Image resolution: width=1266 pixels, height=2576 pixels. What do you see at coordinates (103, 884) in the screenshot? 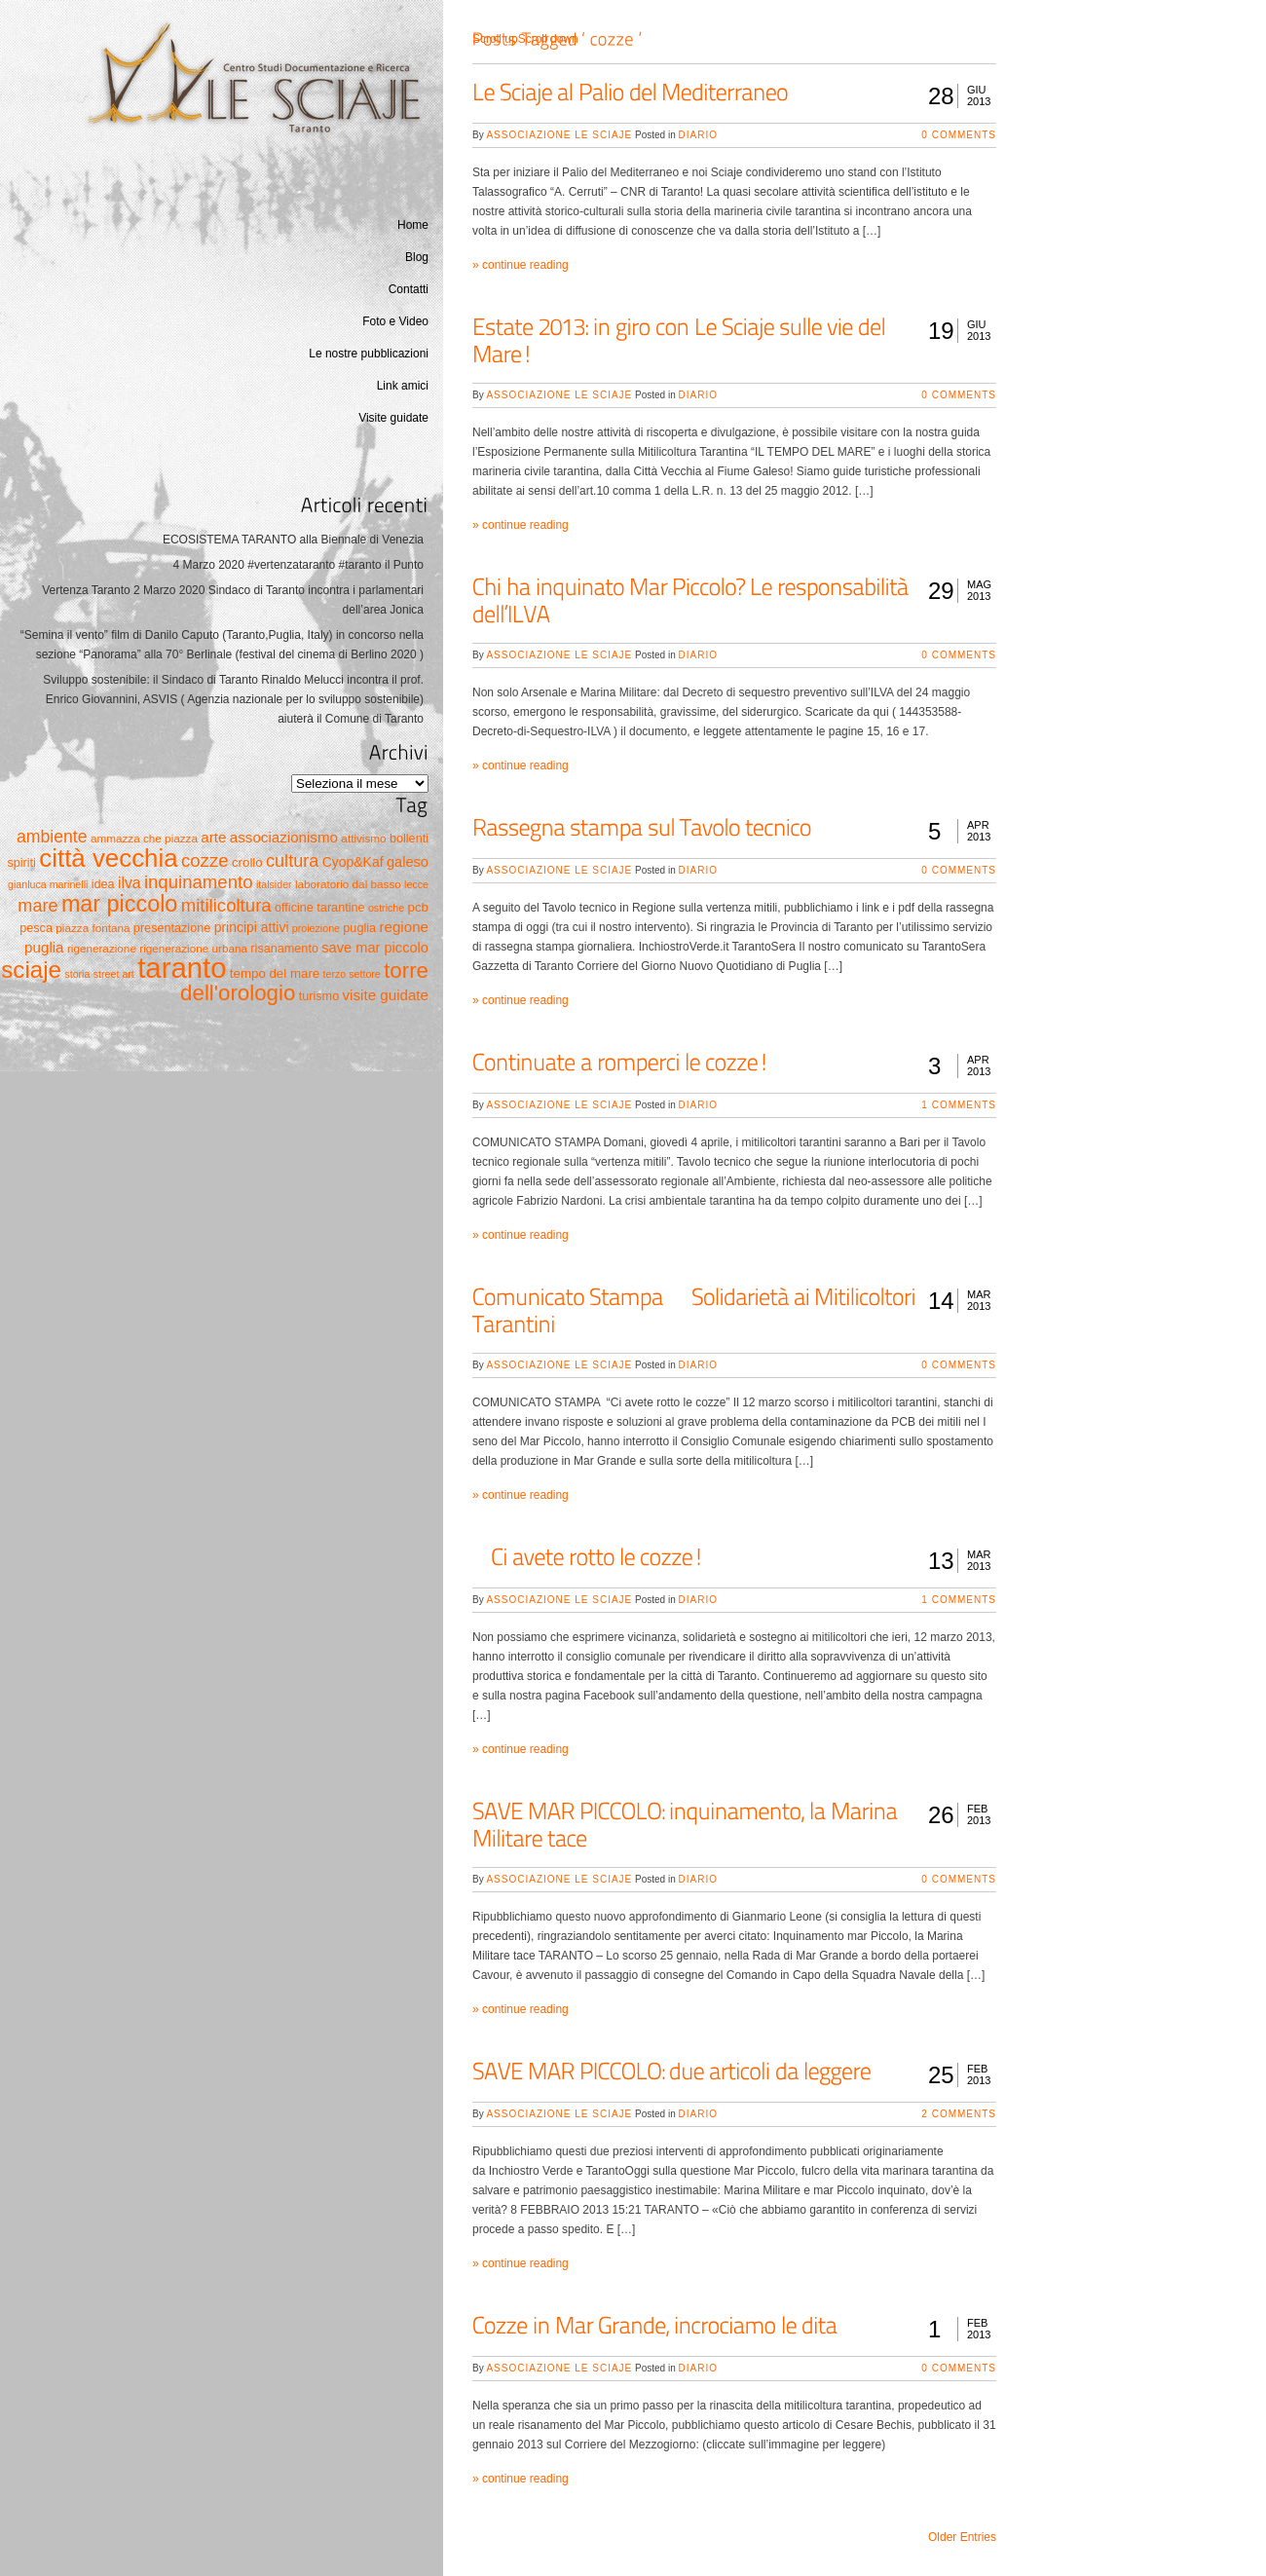
I see `idea [idea (6 elementi)]` at bounding box center [103, 884].